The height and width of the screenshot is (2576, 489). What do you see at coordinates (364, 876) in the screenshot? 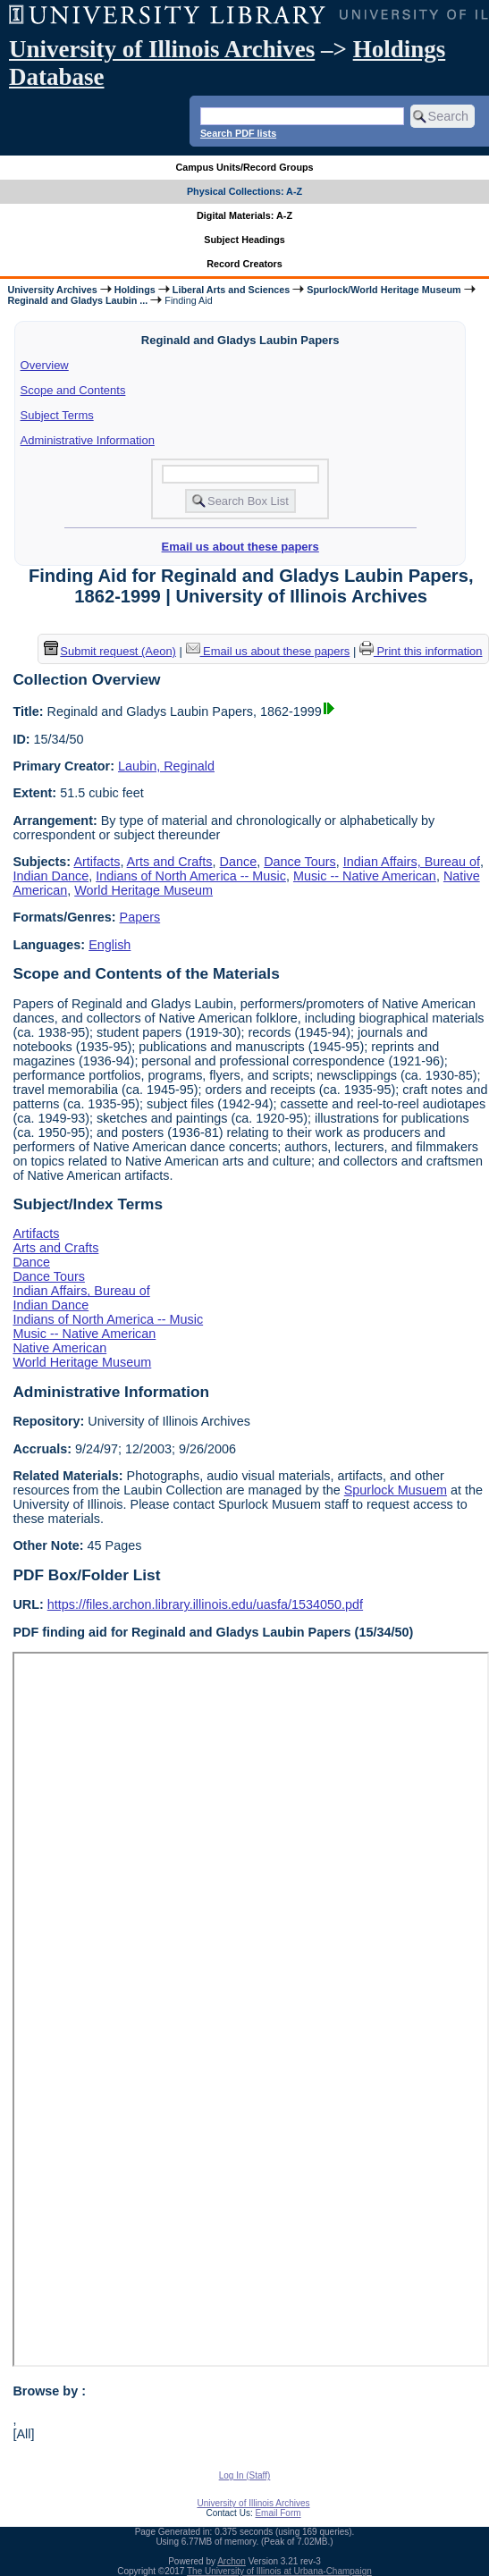
I see `Music -- Native American` at bounding box center [364, 876].